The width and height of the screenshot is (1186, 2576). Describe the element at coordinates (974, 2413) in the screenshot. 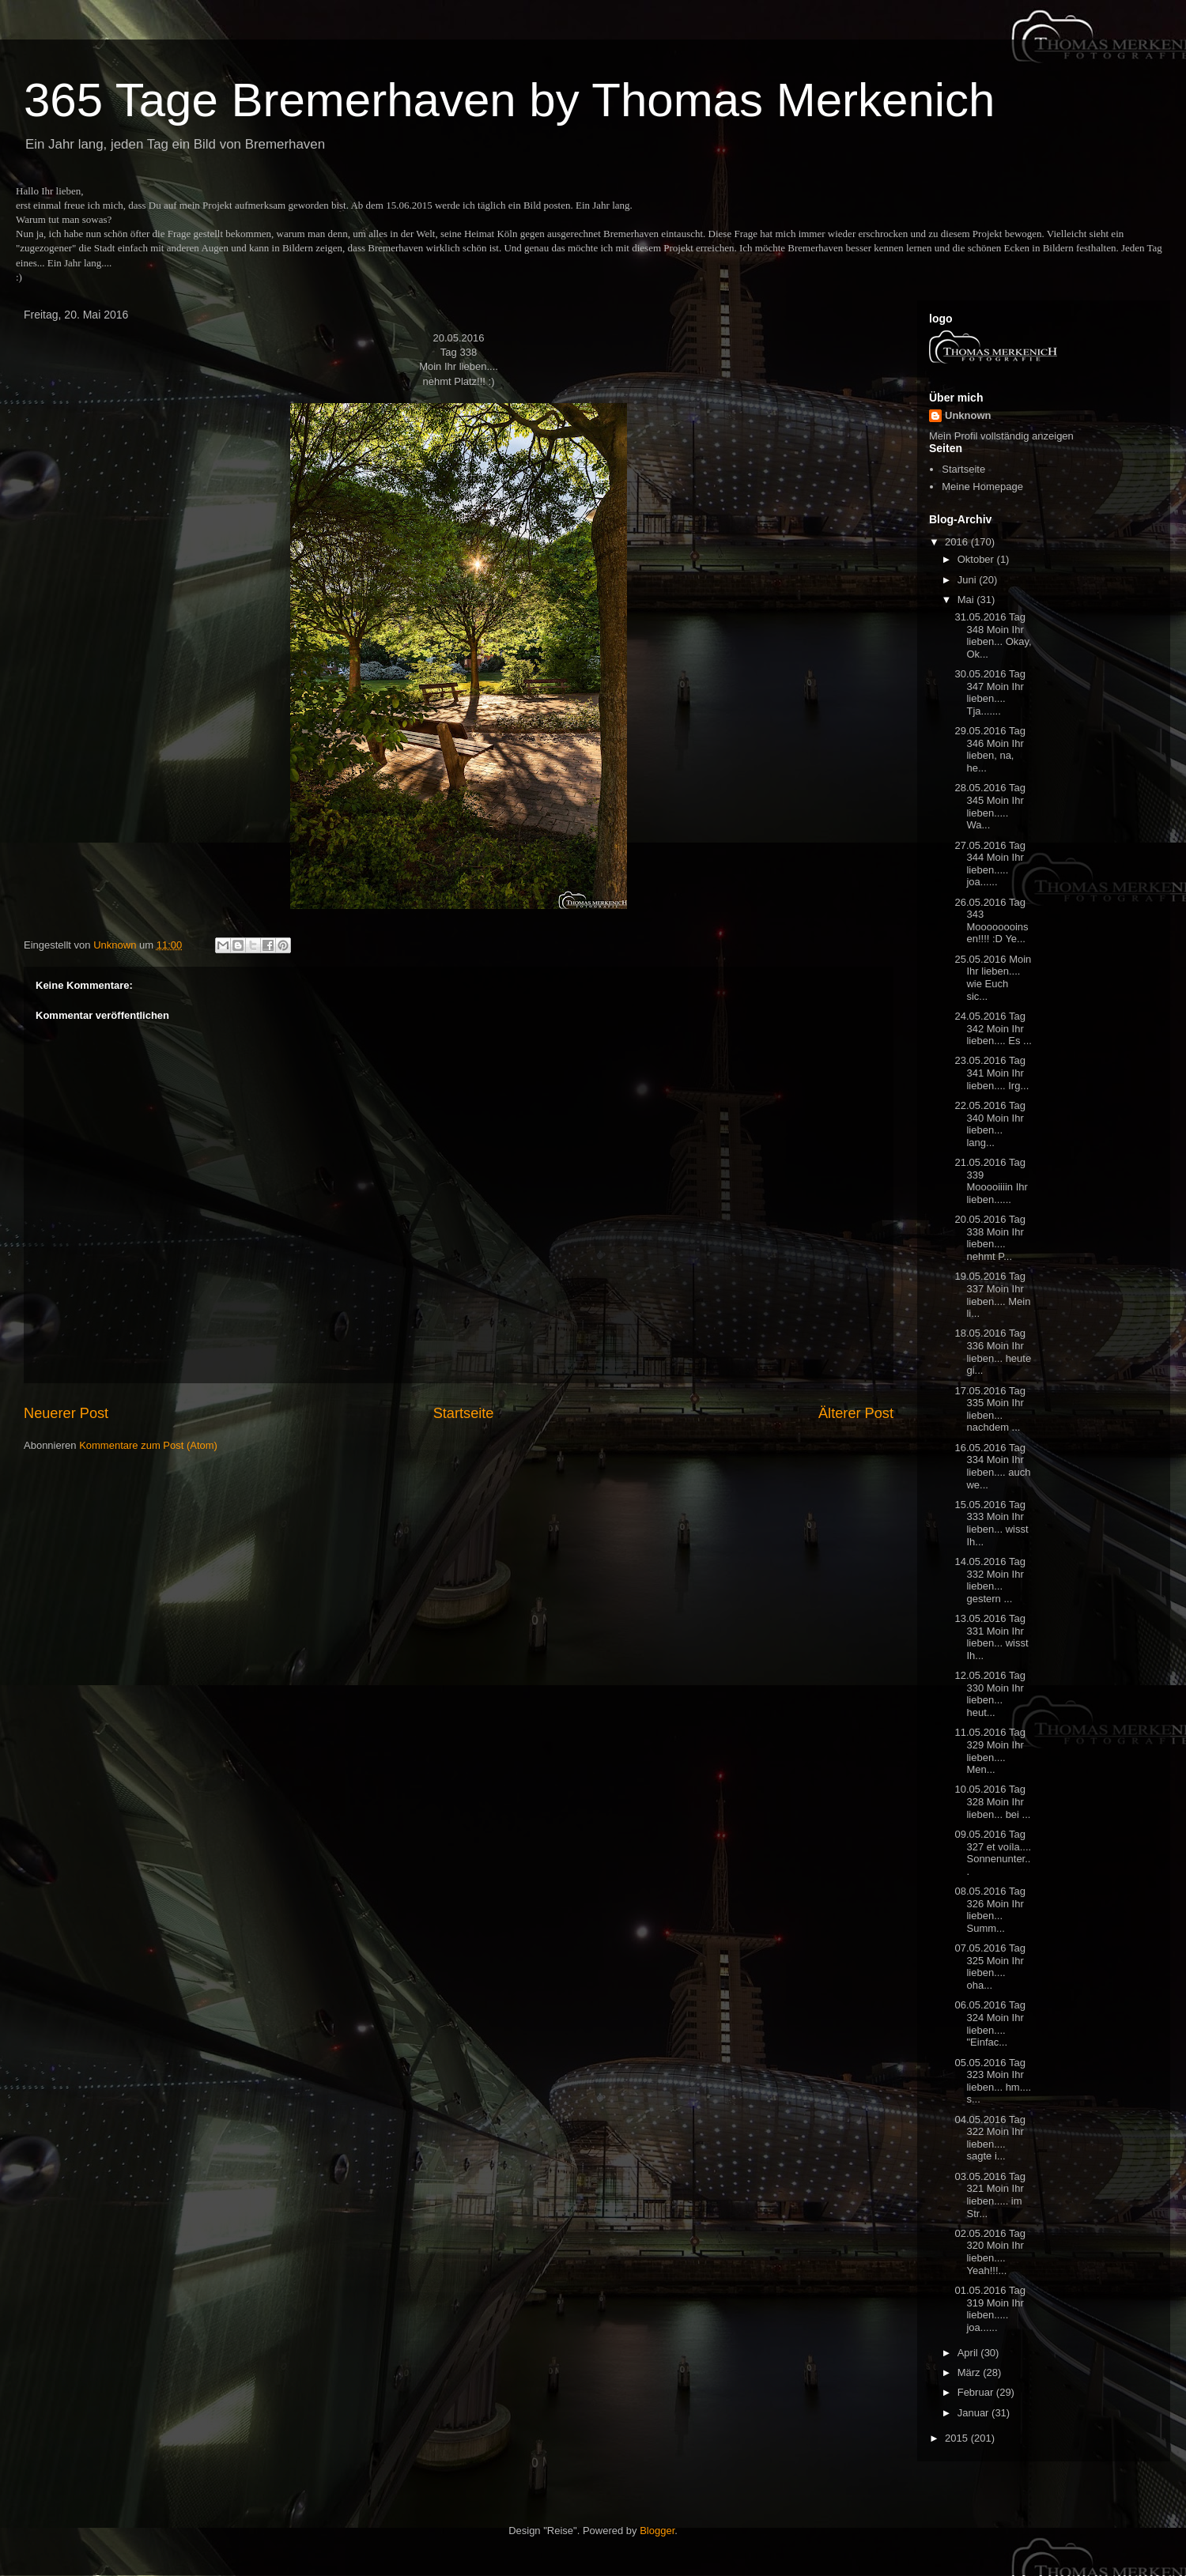

I see `Januar` at that location.